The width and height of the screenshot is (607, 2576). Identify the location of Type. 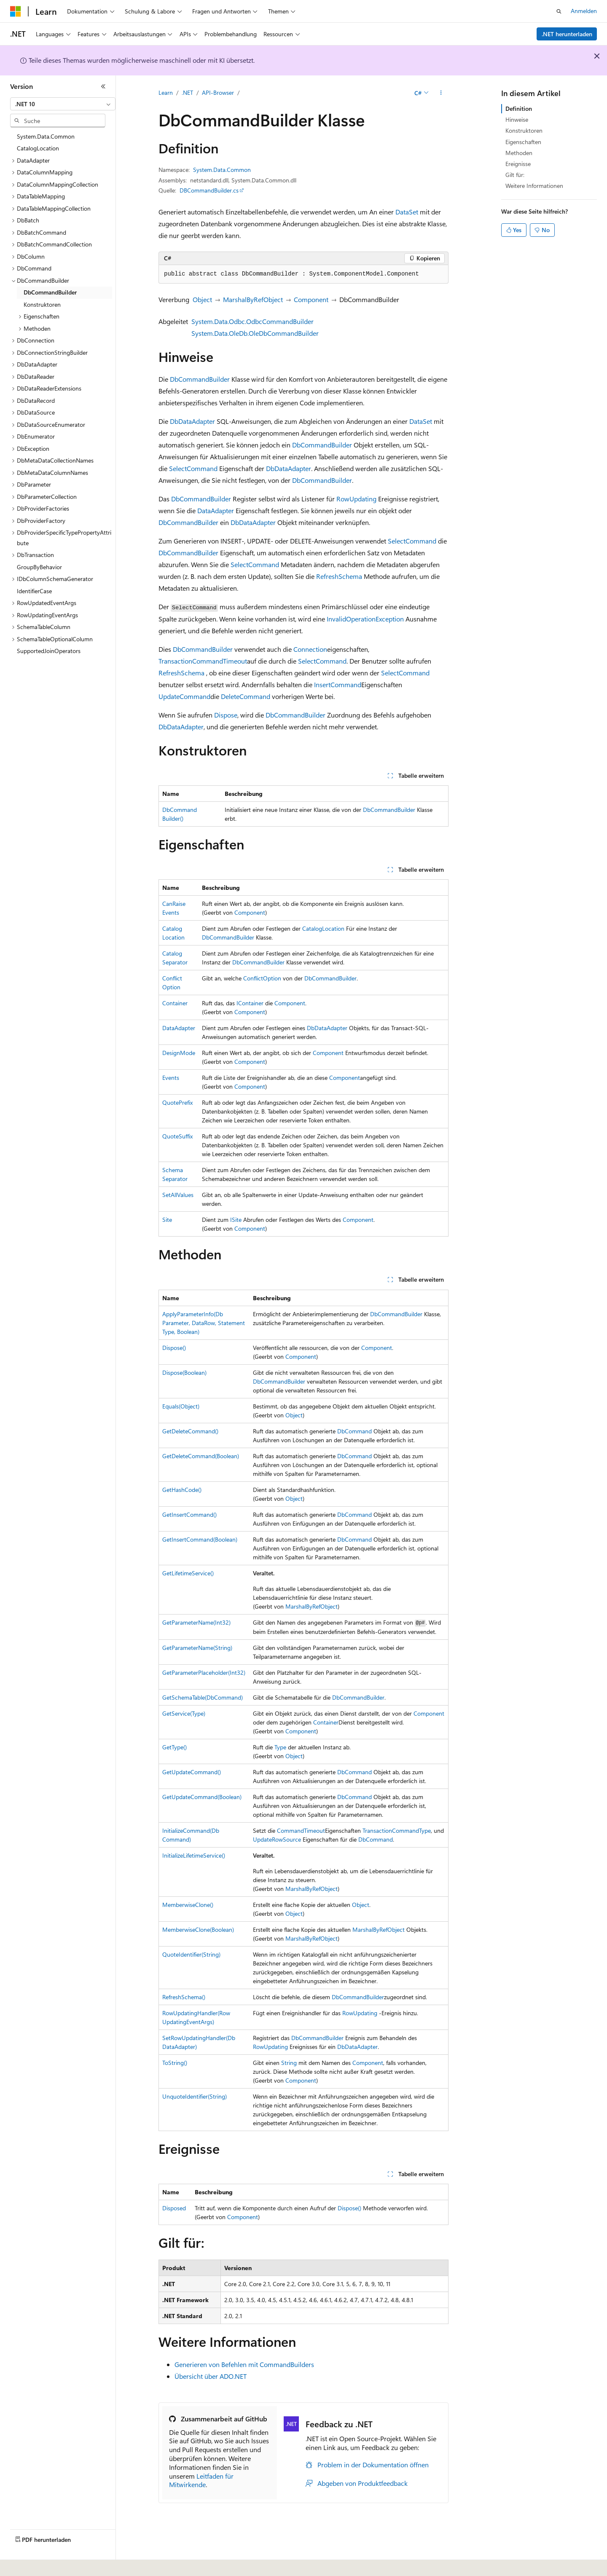
(280, 1747).